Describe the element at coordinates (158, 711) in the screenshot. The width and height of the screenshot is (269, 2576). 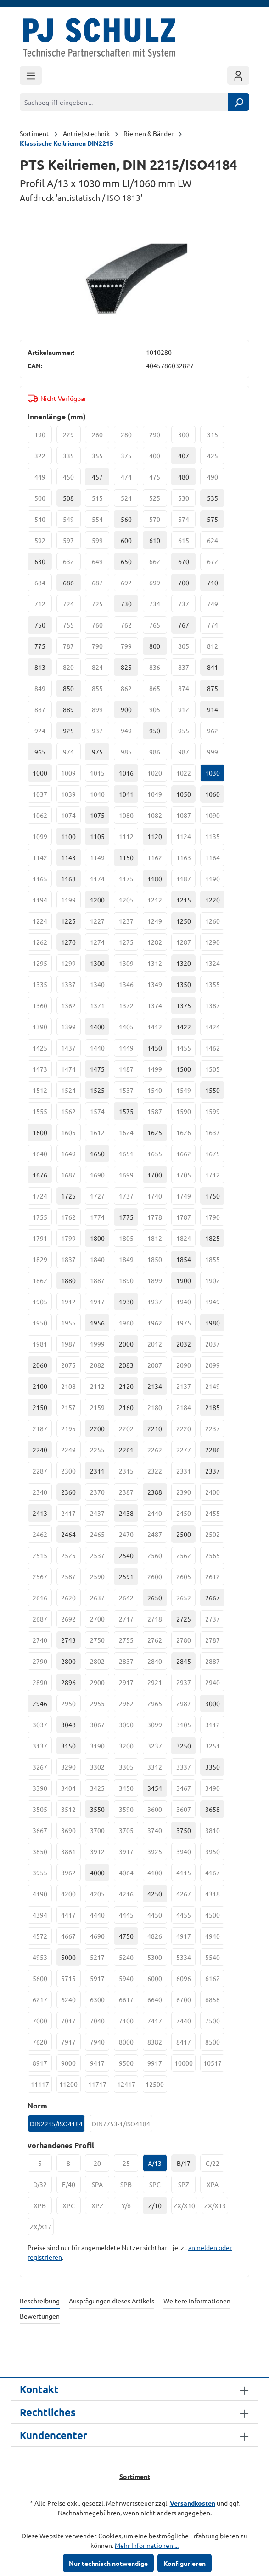
I see `905` at that location.